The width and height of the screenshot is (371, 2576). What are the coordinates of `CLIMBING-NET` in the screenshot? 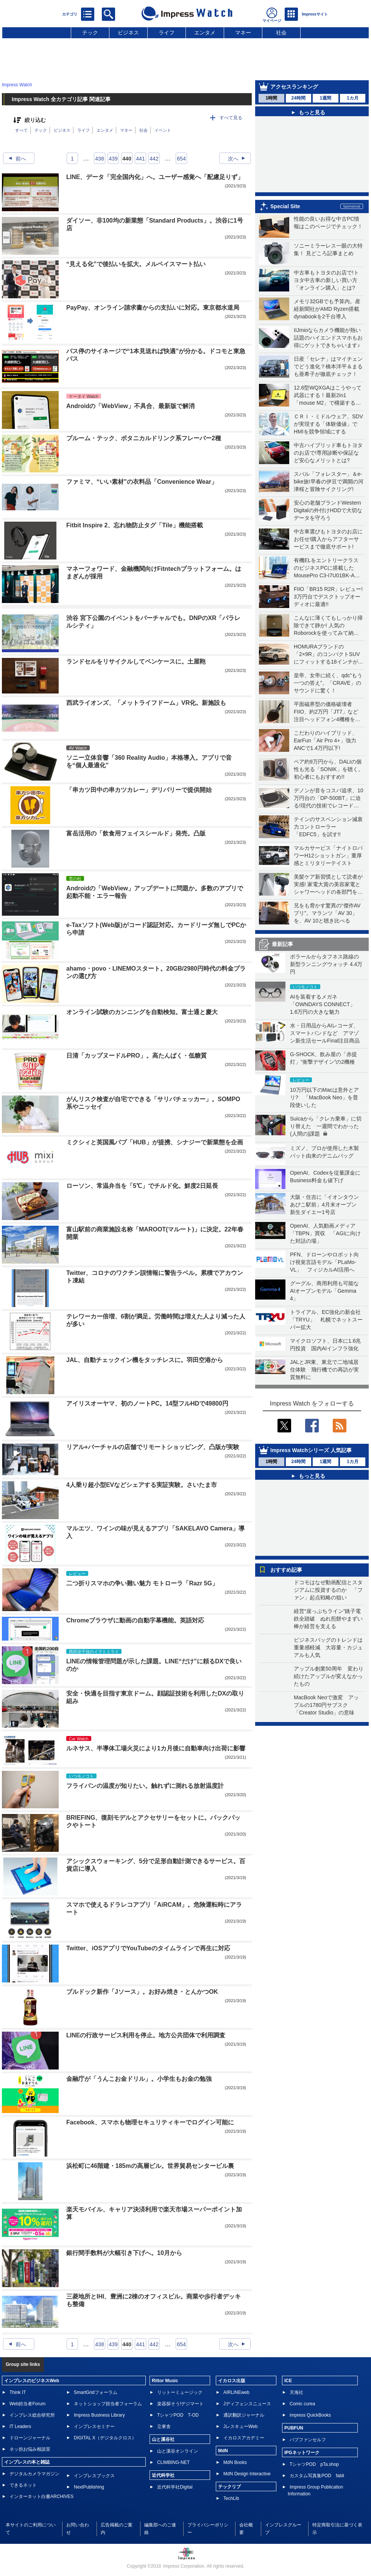 It's located at (173, 2462).